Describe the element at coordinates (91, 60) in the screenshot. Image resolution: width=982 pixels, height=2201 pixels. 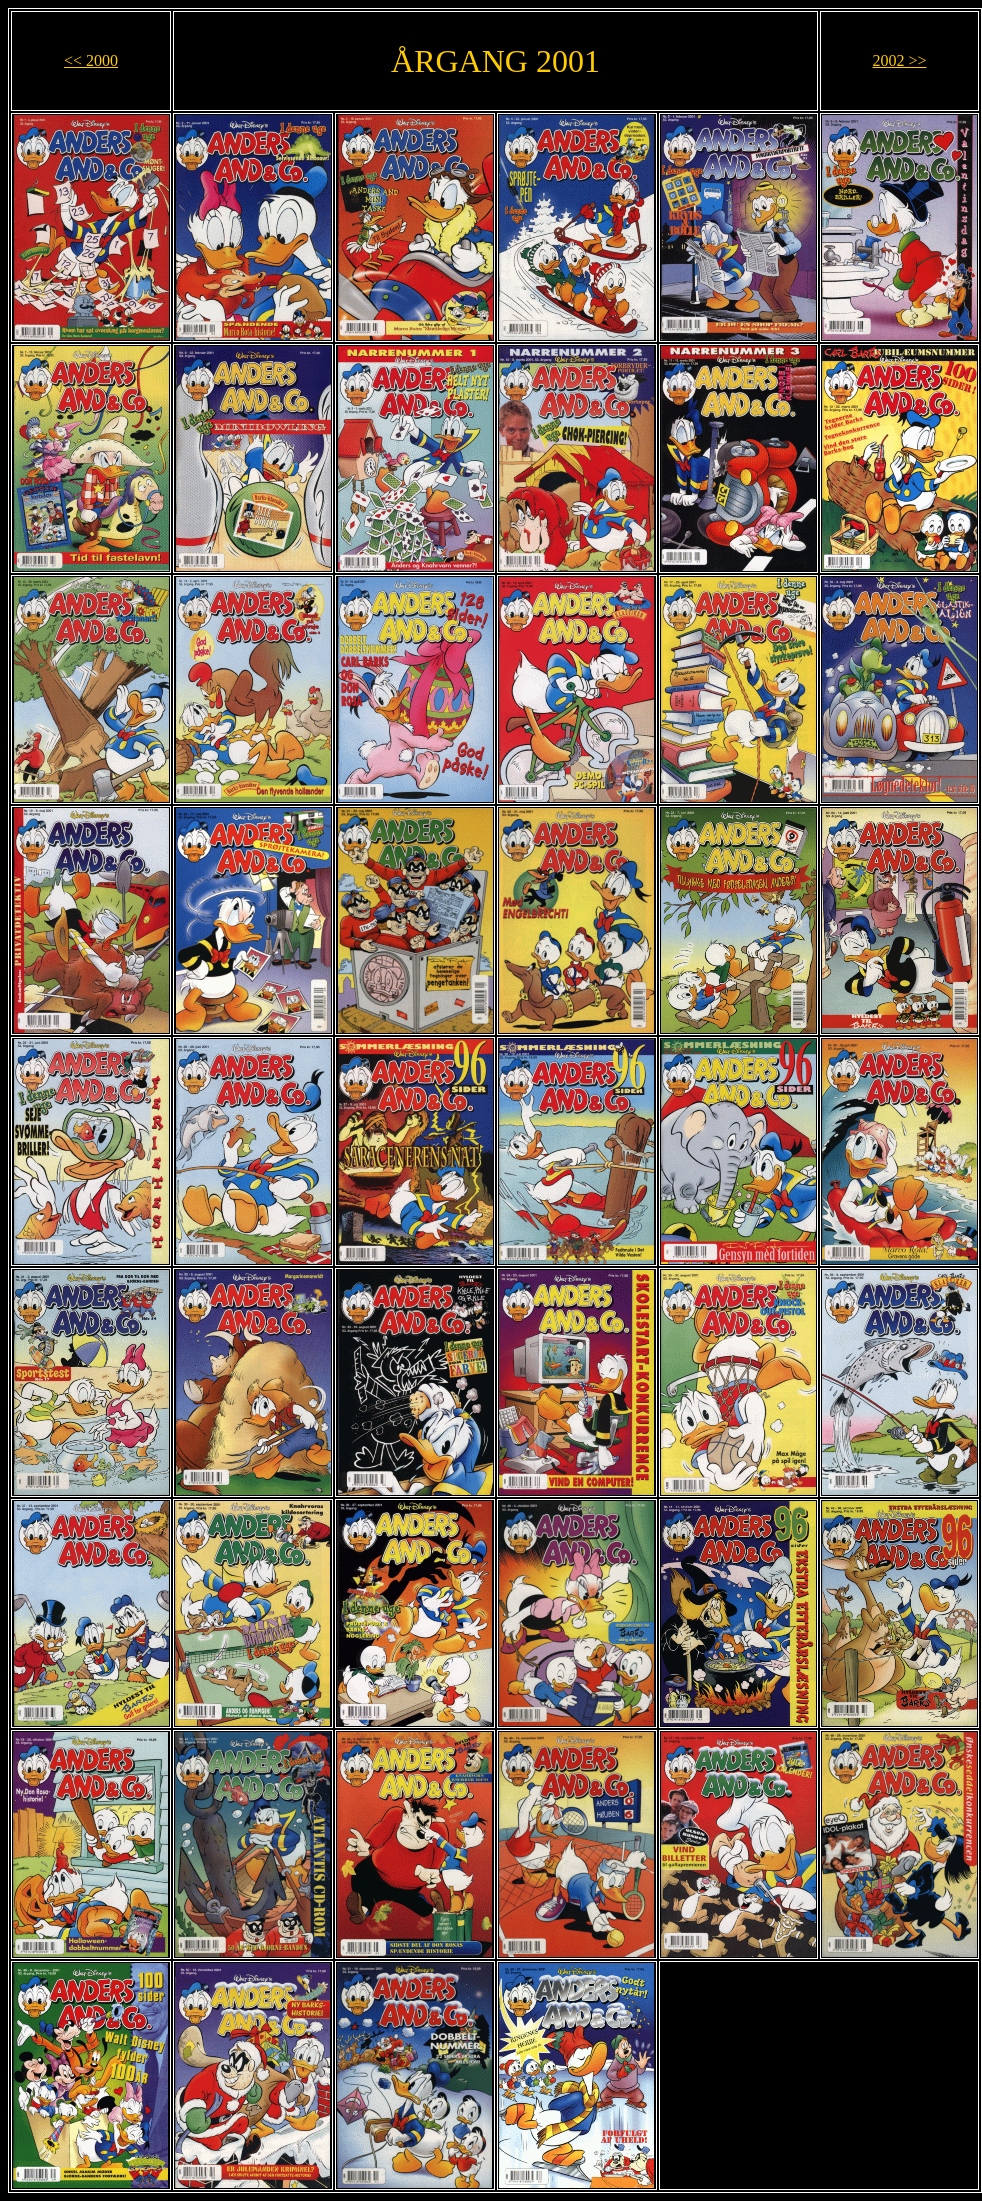
I see `<< 2000` at that location.